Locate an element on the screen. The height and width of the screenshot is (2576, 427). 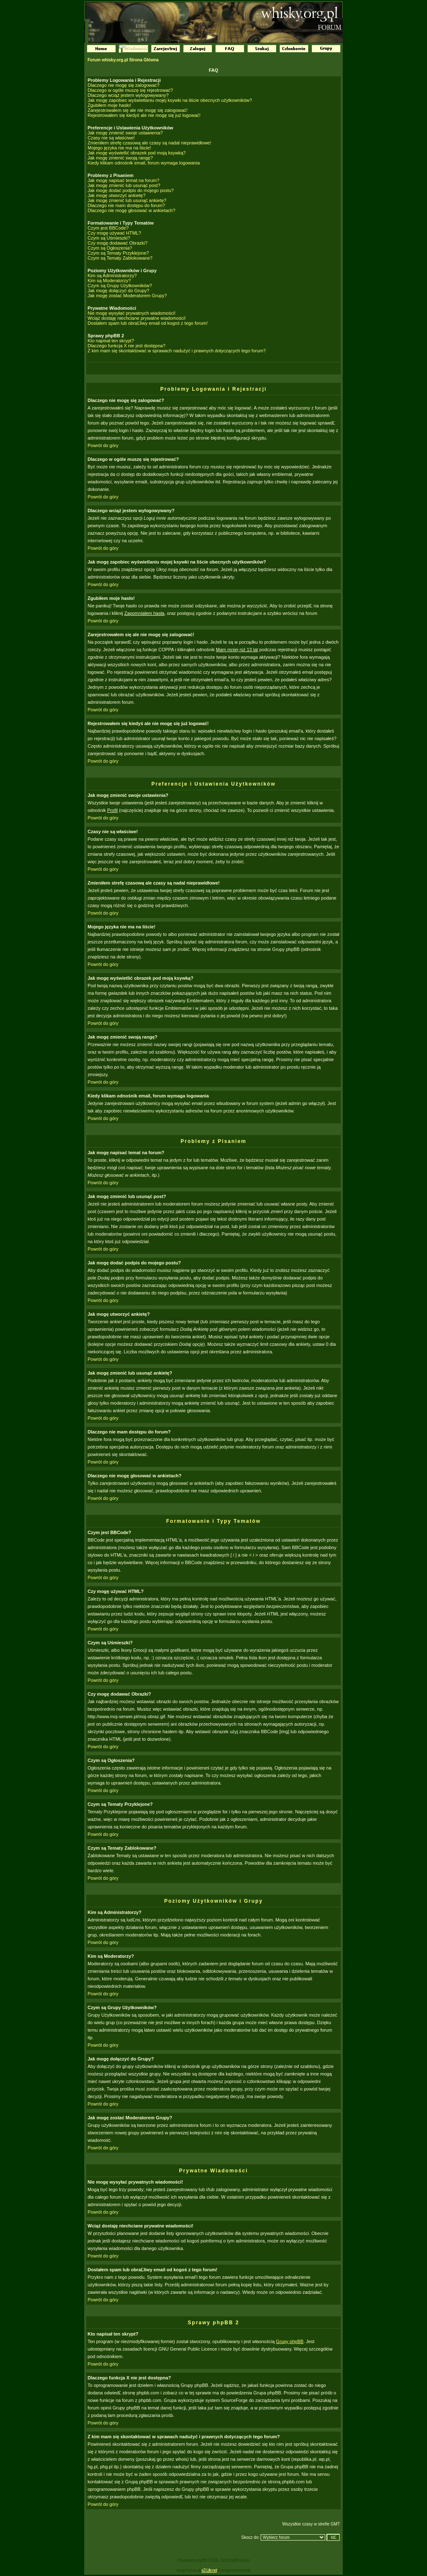
Czym jest BBCode? is located at coordinates (108, 227).